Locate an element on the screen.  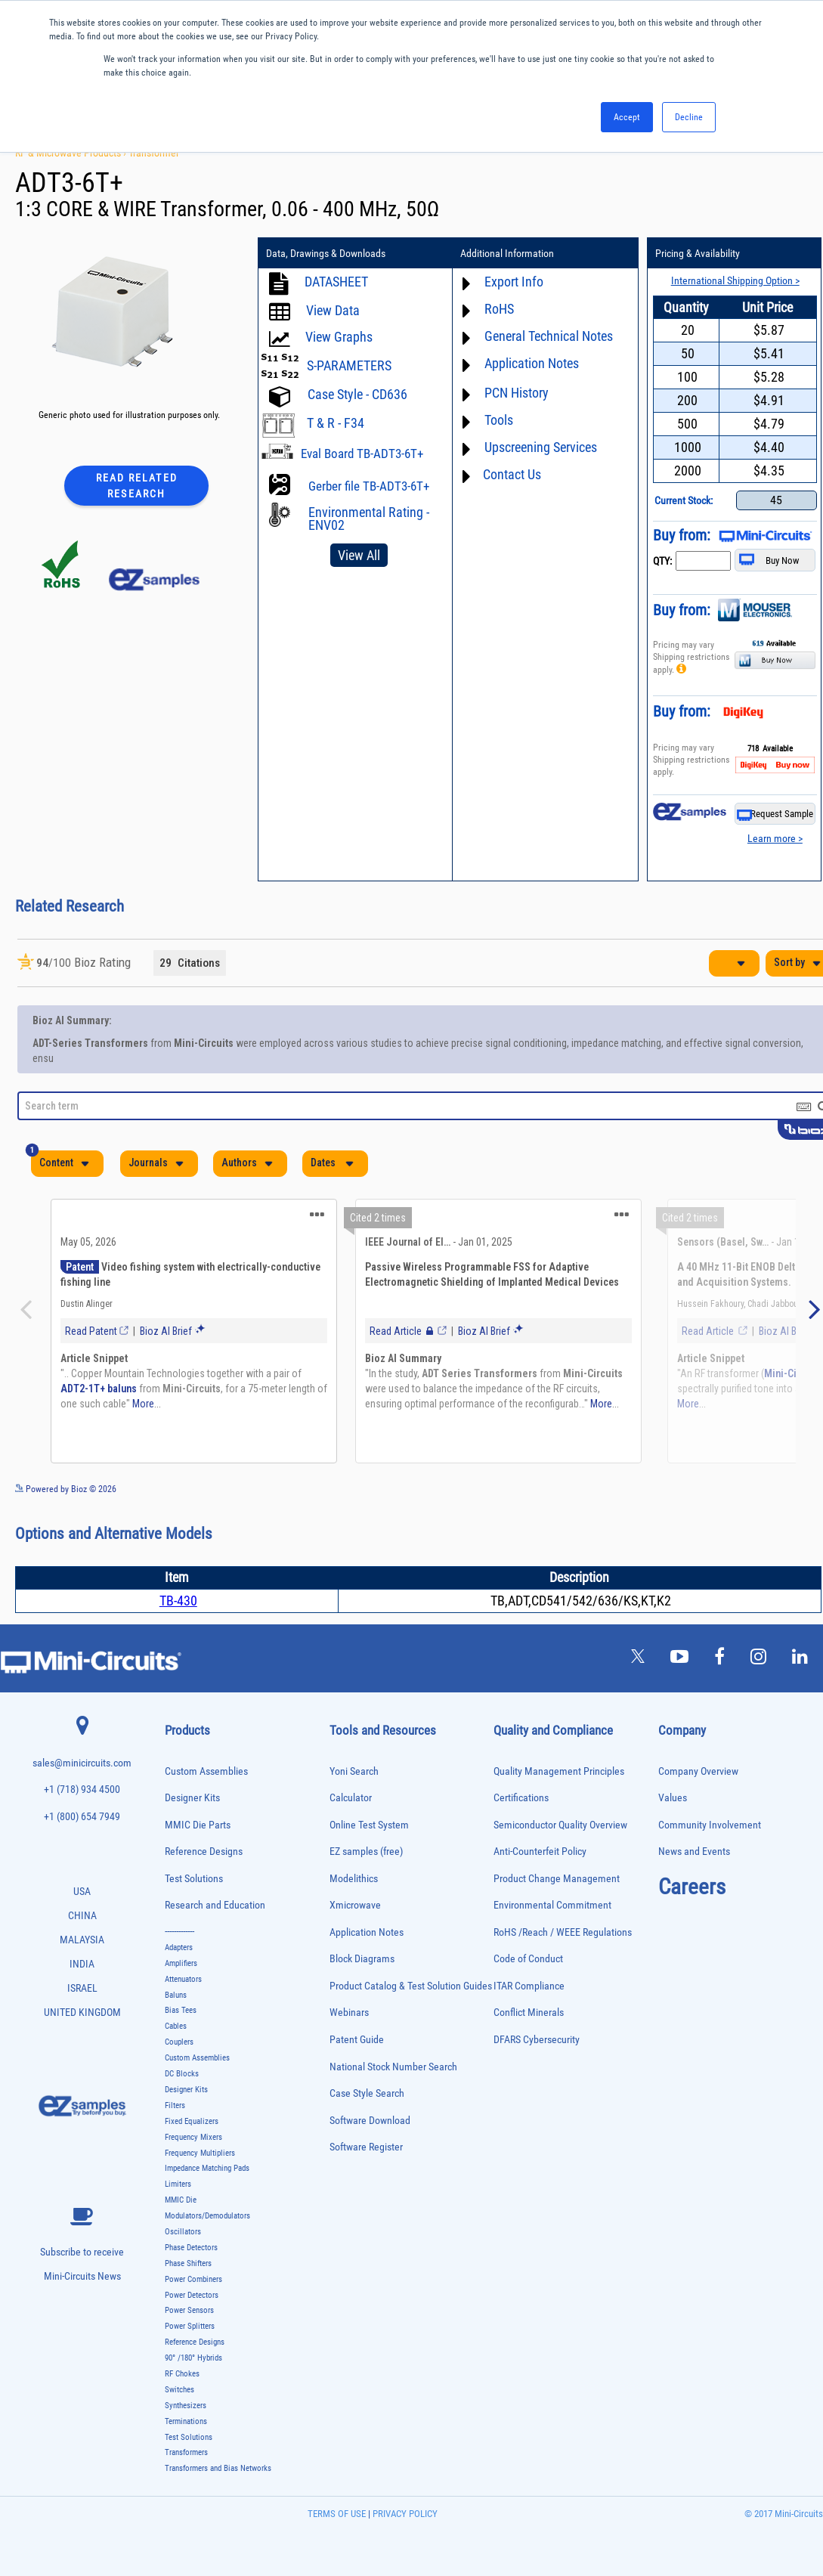
DFARS Cybersecurity is located at coordinates (536, 2039).